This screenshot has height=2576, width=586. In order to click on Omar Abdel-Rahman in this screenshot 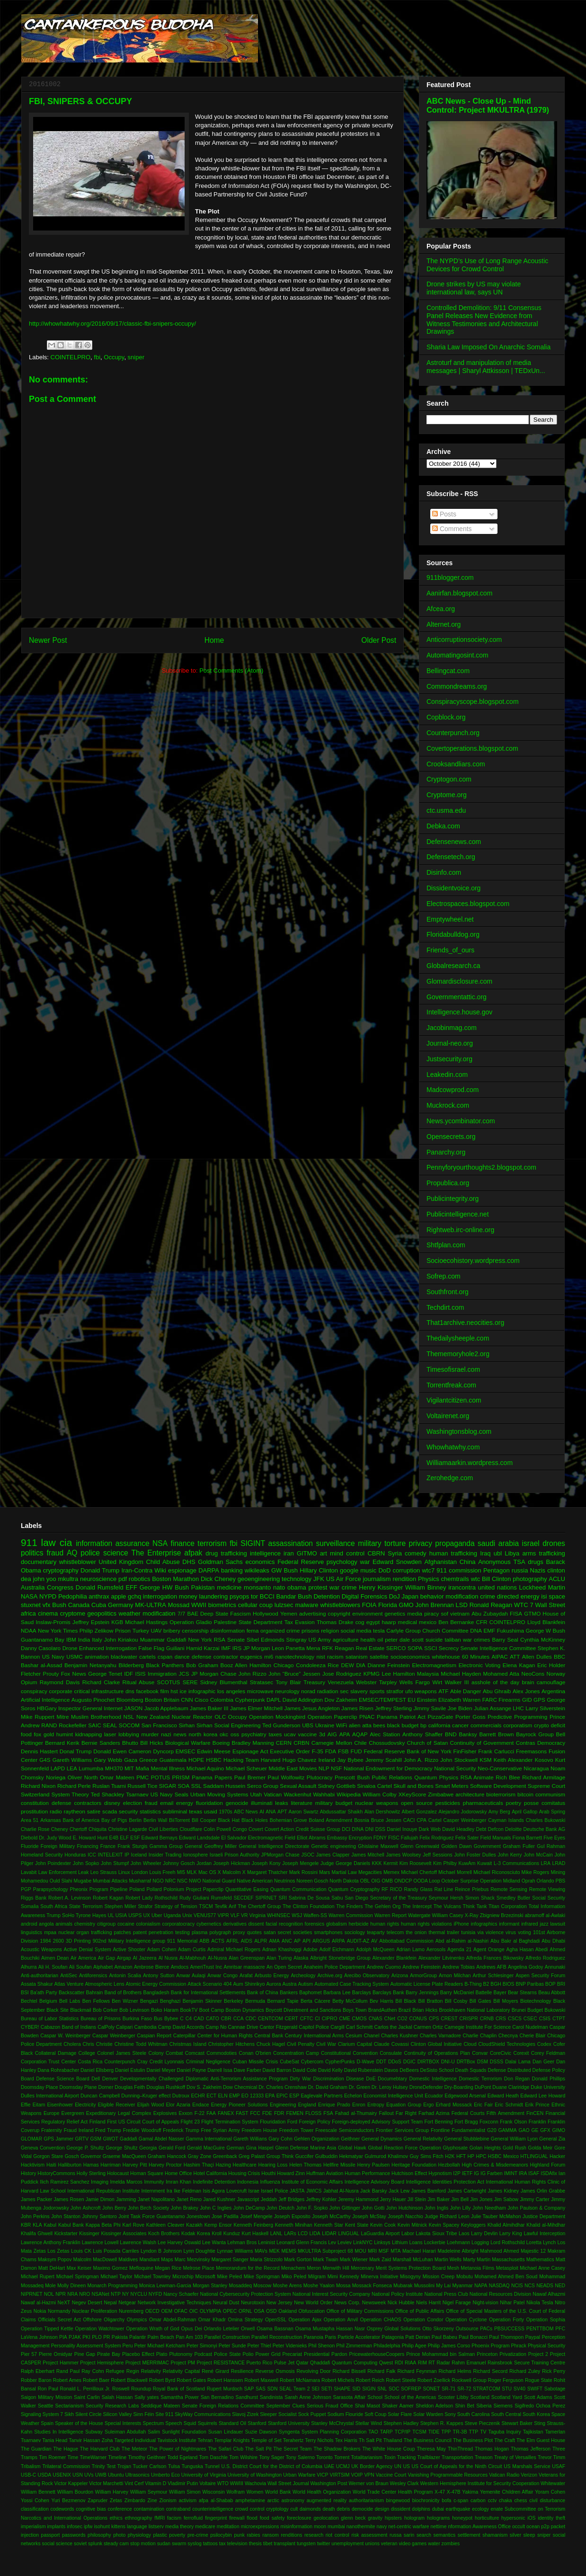, I will do `click(172, 2319)`.